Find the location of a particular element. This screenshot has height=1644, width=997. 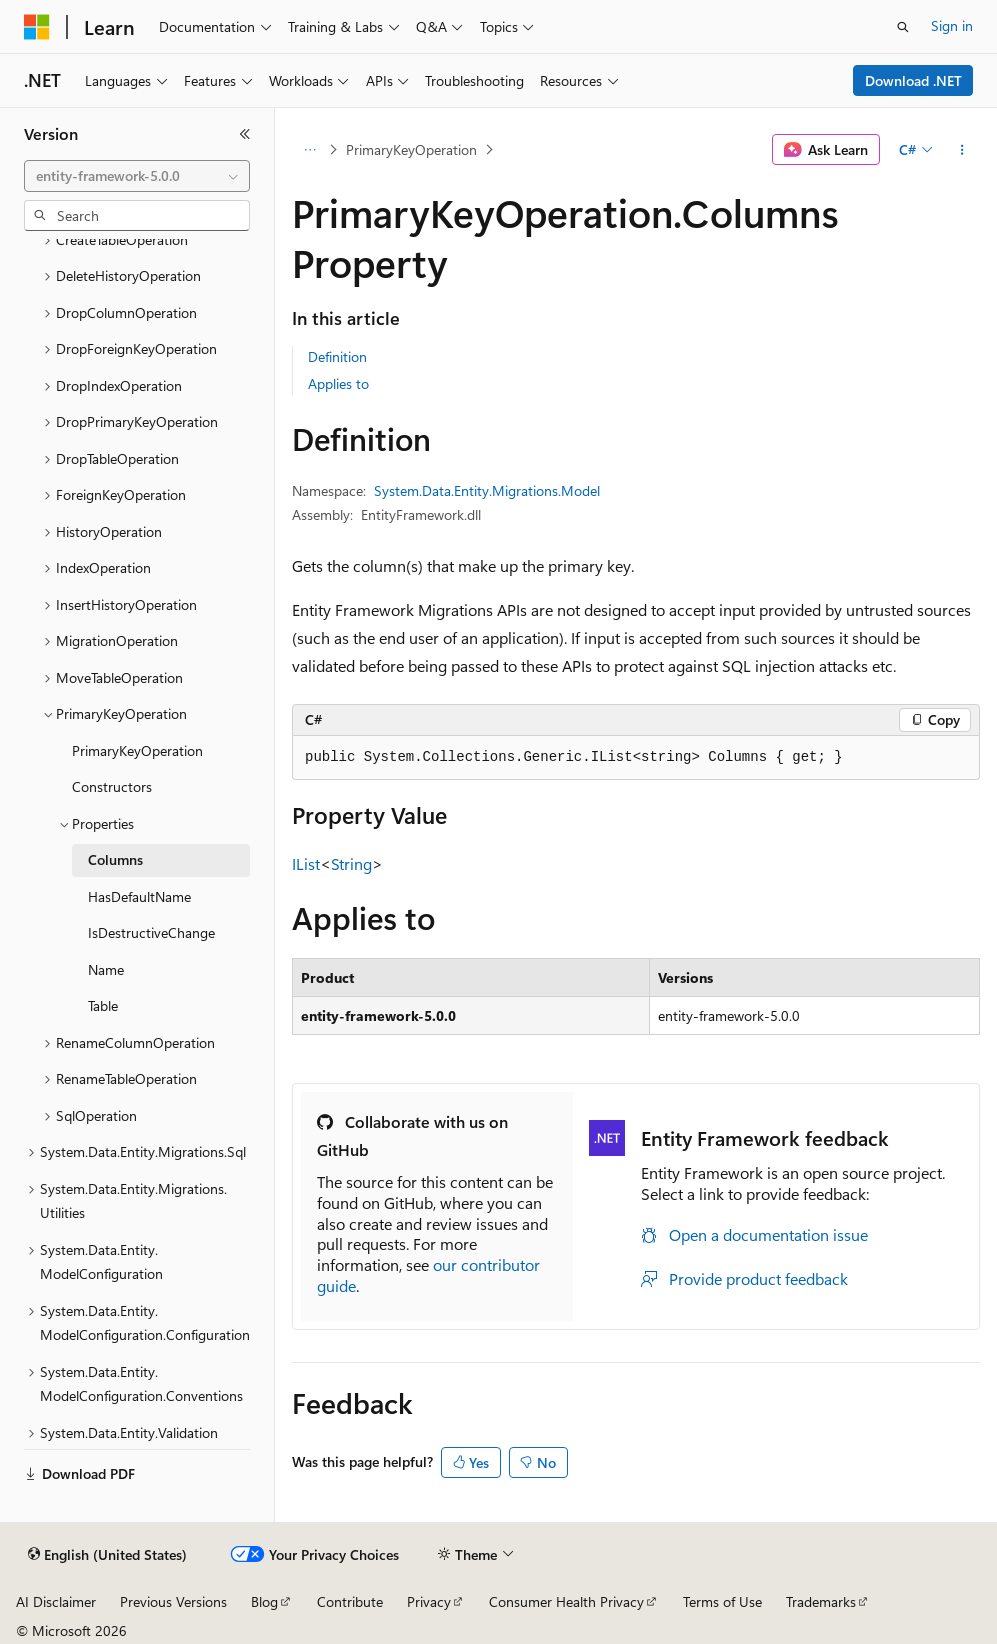

Previous Versions is located at coordinates (173, 1601).